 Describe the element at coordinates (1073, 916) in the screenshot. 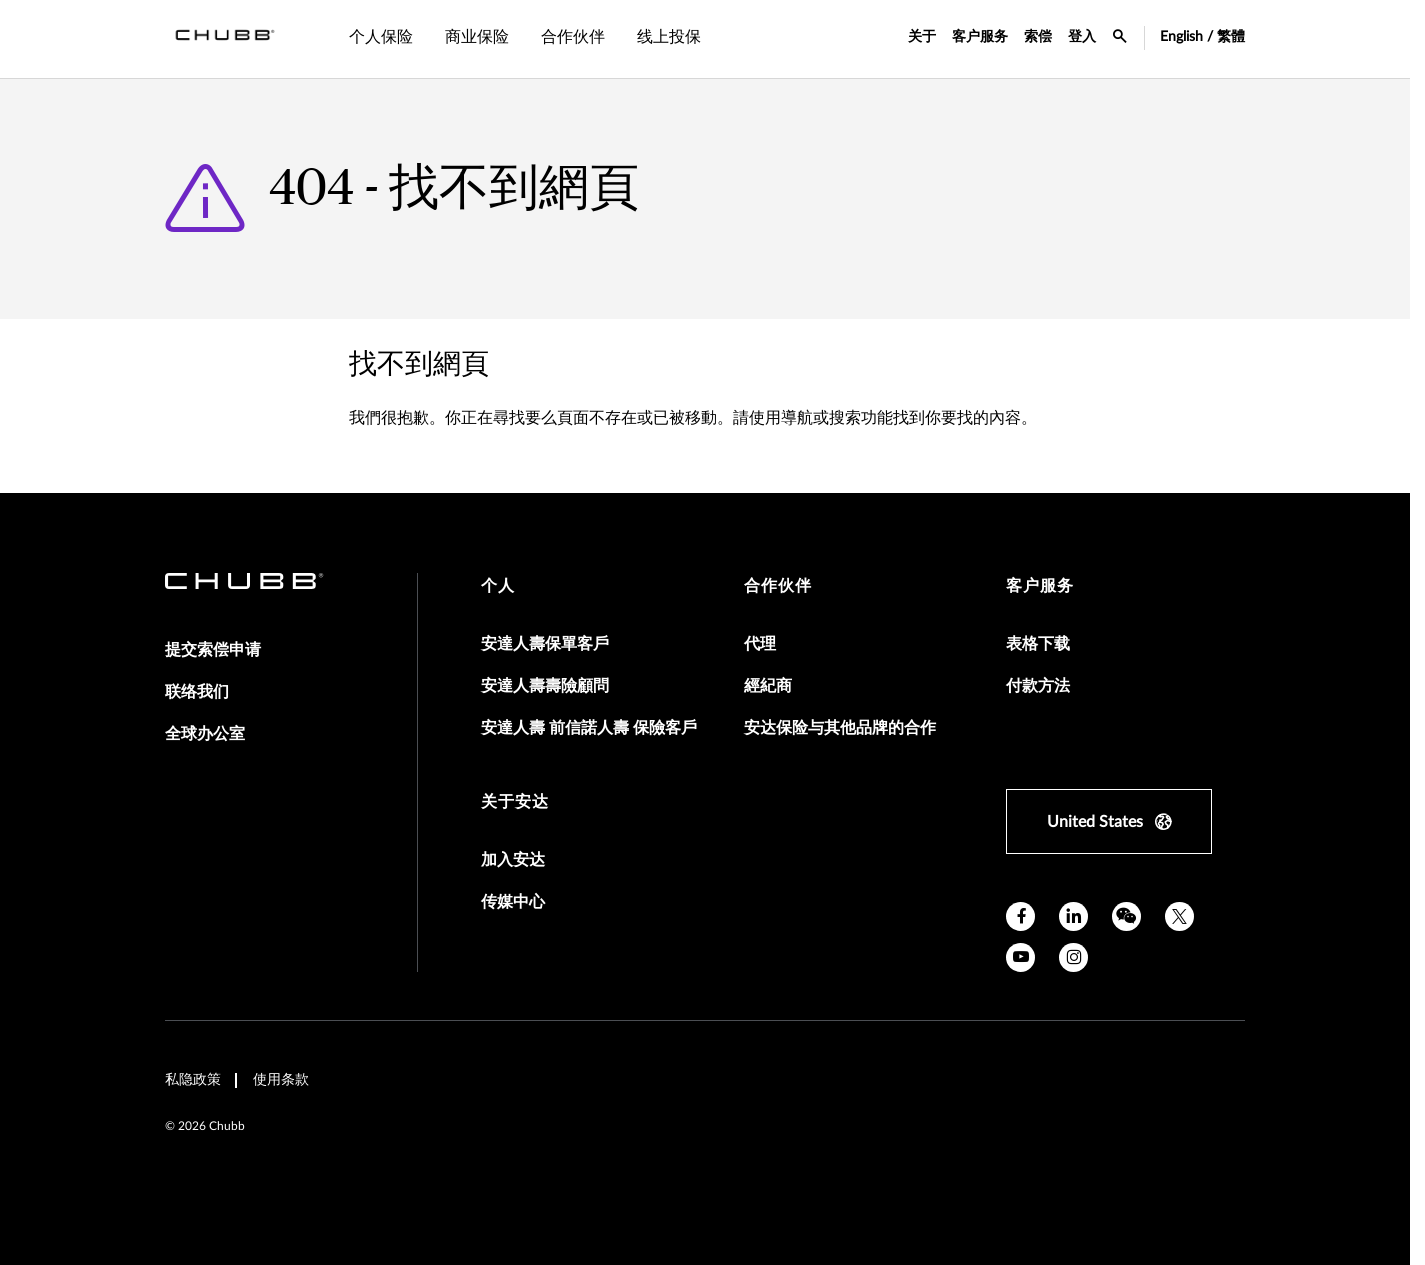

I see `[linkedin]` at that location.